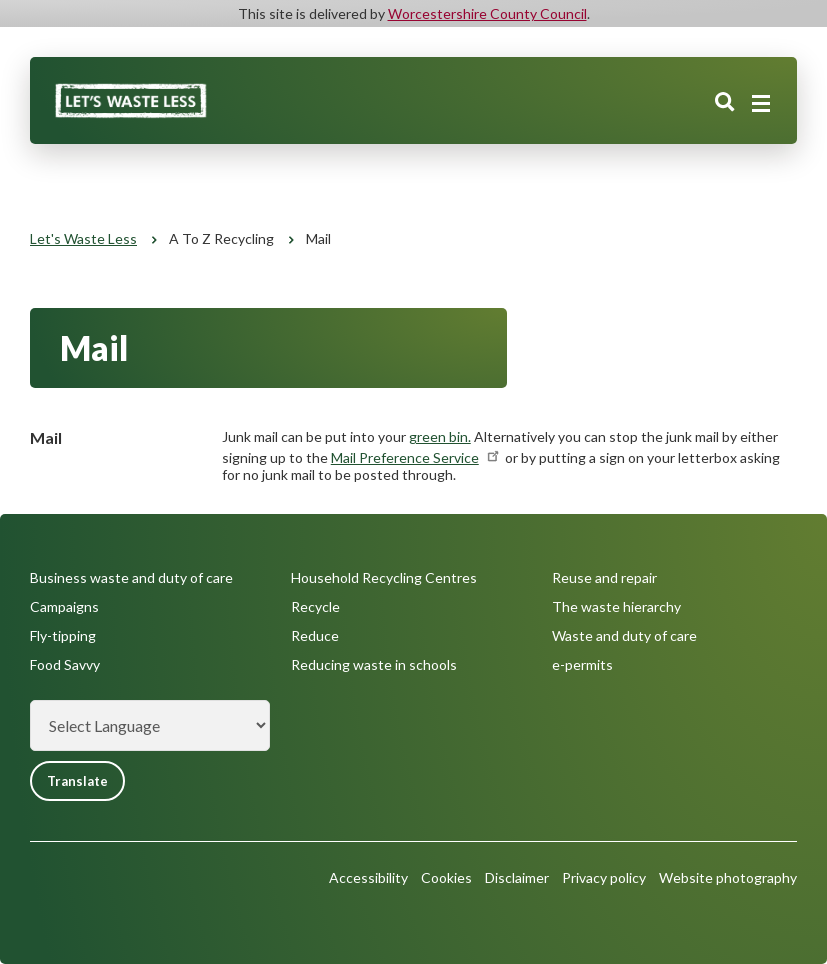 The image size is (827, 964). I want to click on Business waste and duty of care, so click(131, 577).